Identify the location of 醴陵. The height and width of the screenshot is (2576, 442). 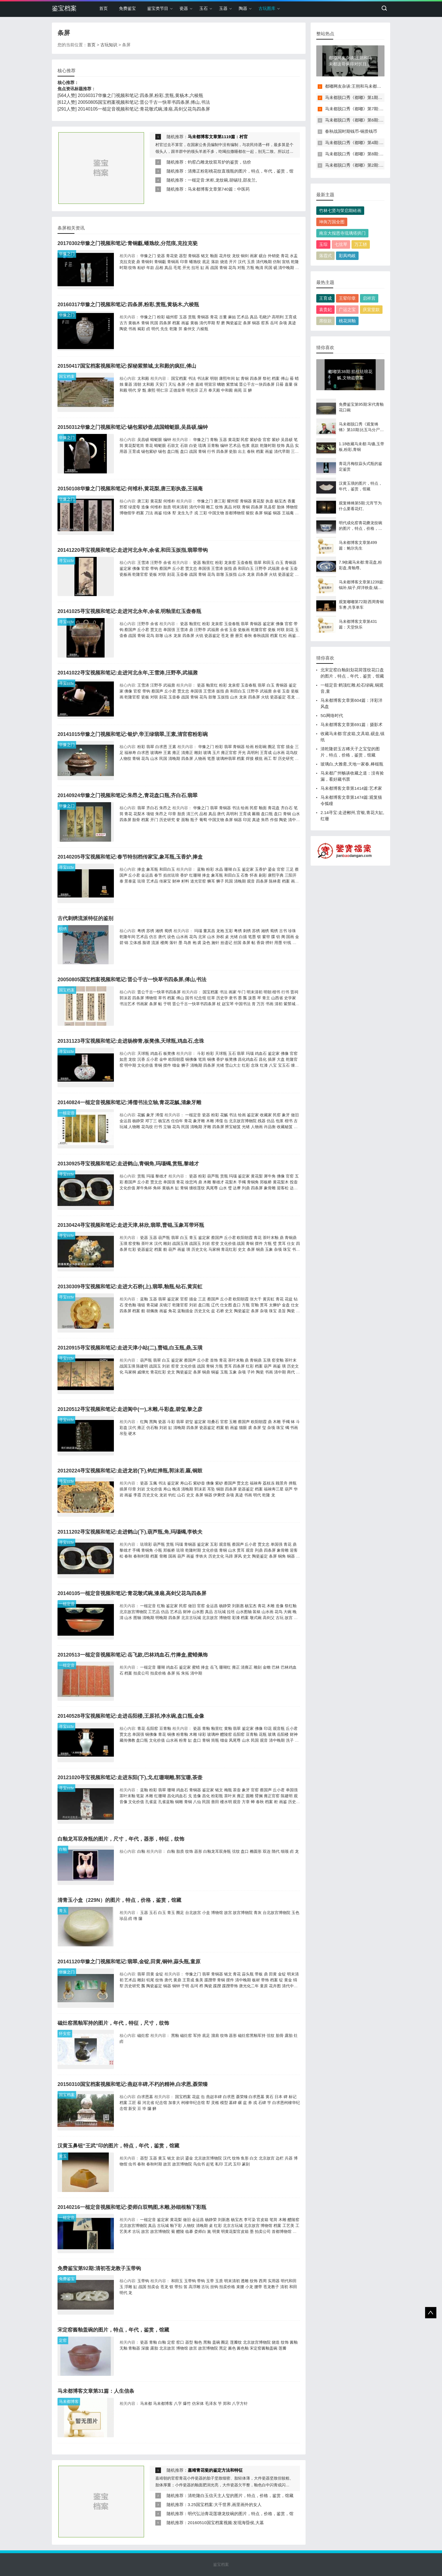
(180, 2231).